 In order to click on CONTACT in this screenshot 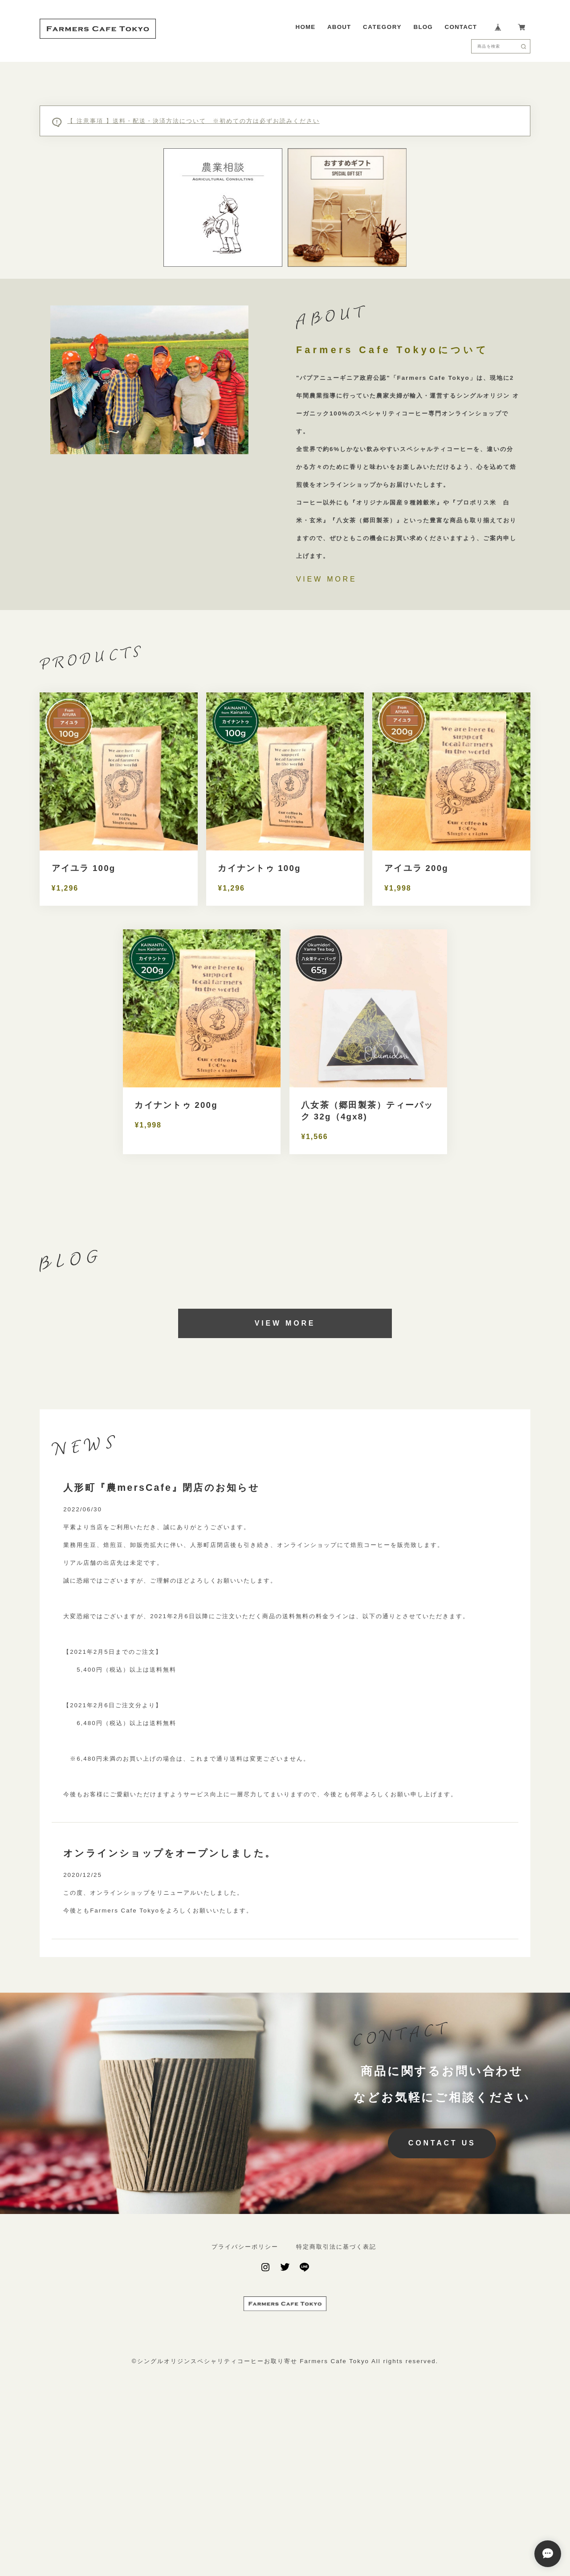, I will do `click(461, 27)`.